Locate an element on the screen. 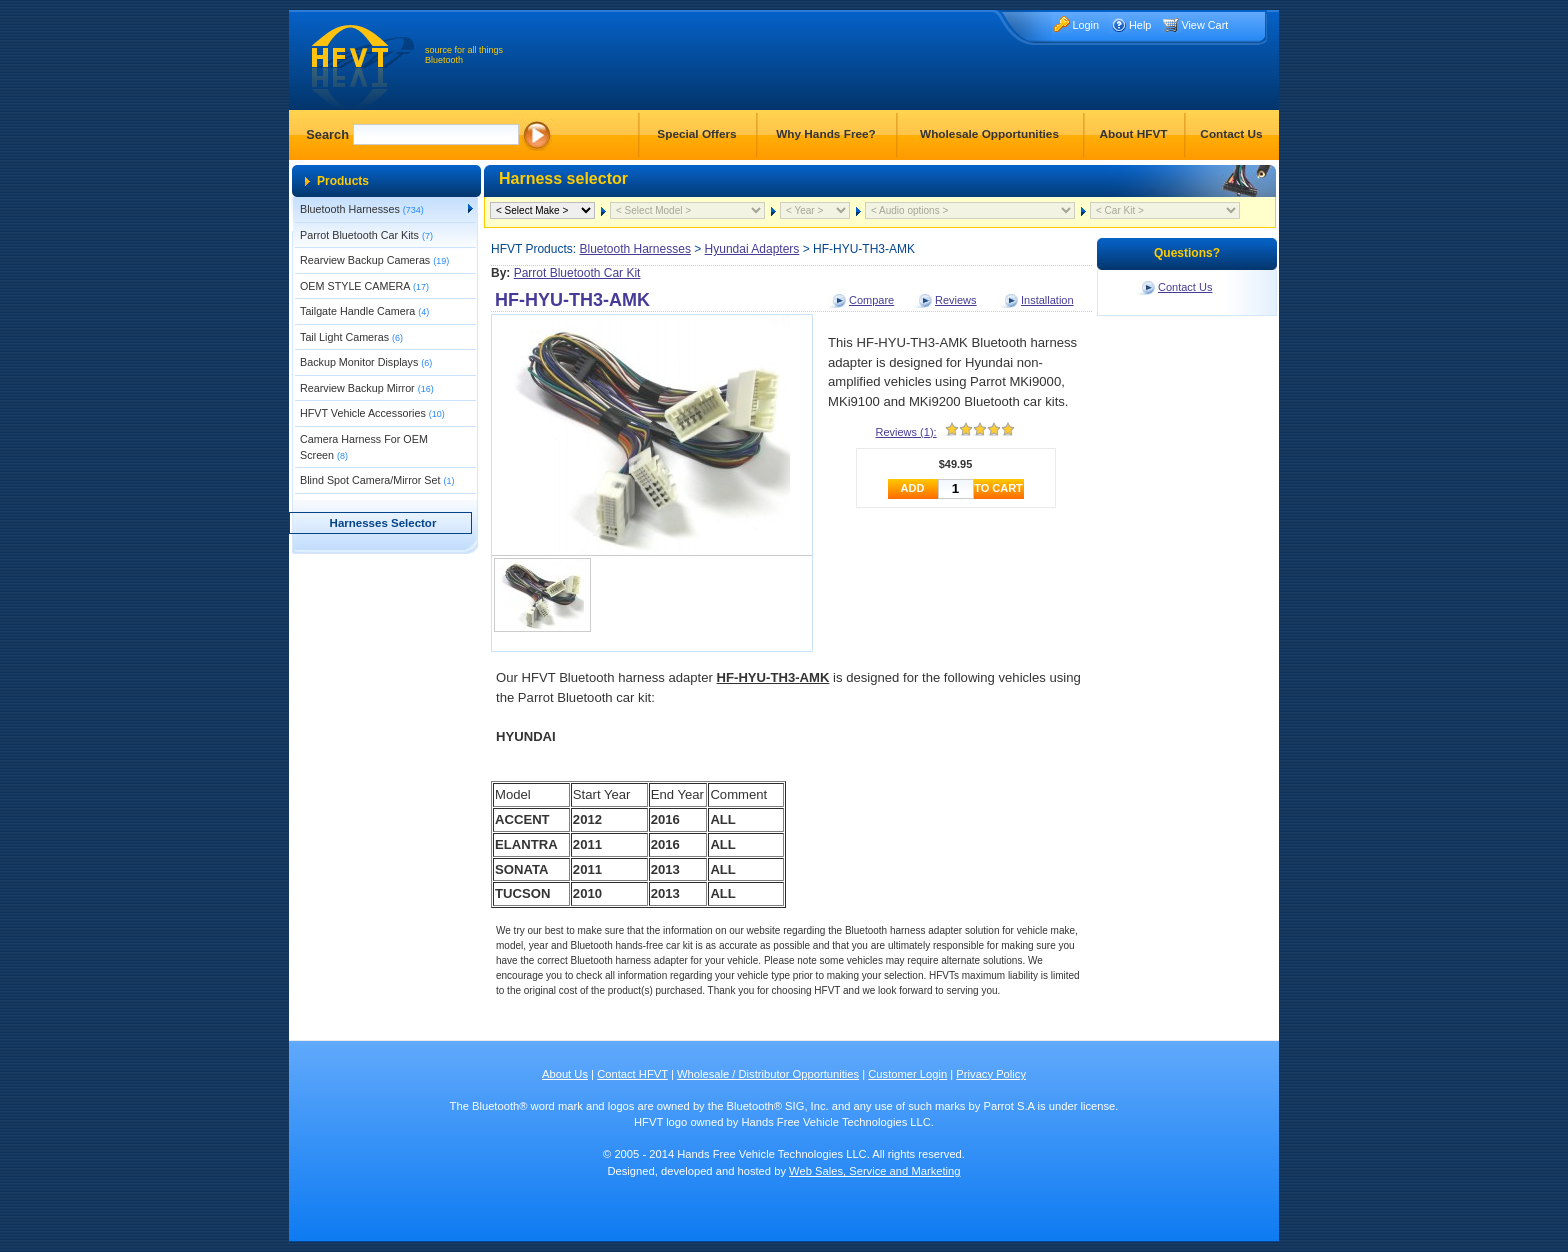 This screenshot has height=1252, width=1568. View Cart is located at coordinates (1204, 25).